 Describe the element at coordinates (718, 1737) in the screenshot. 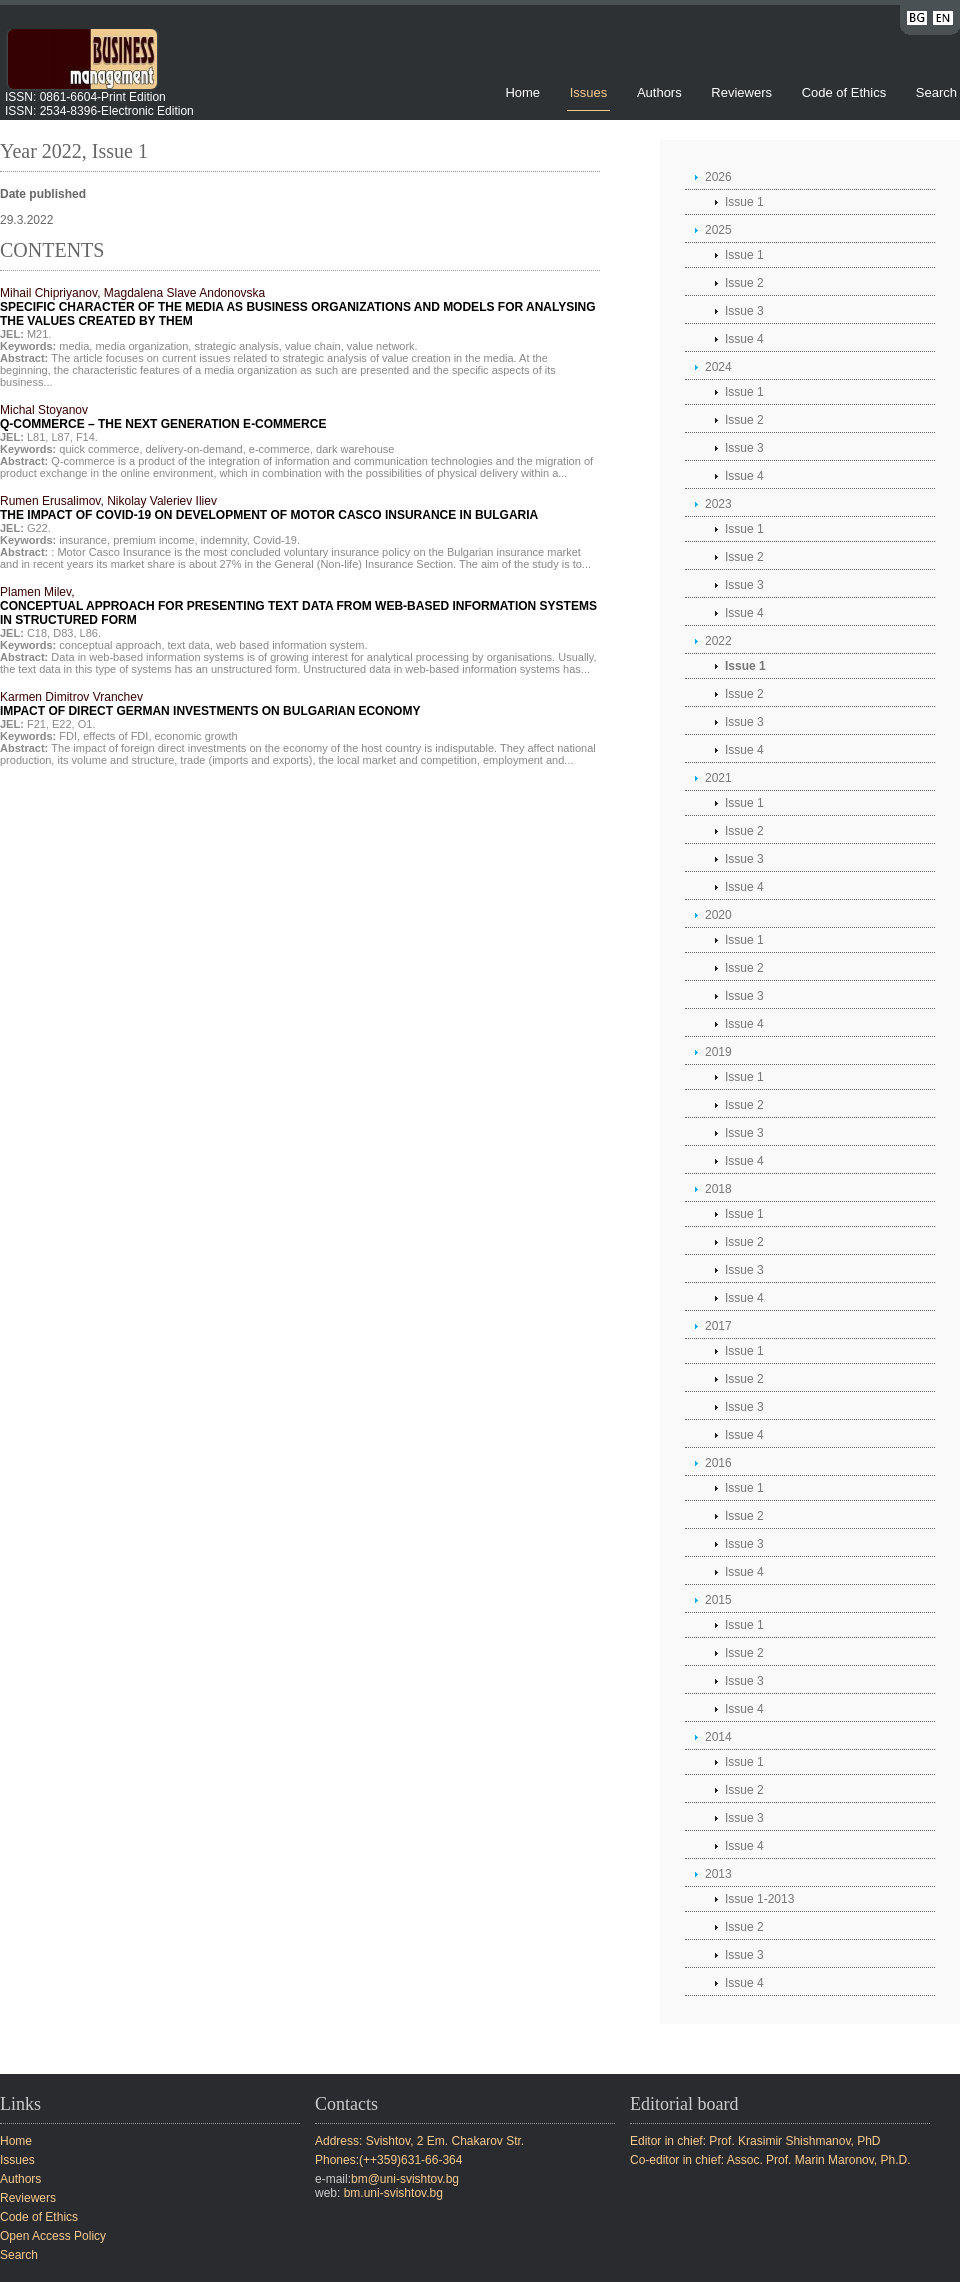

I see `2014` at that location.